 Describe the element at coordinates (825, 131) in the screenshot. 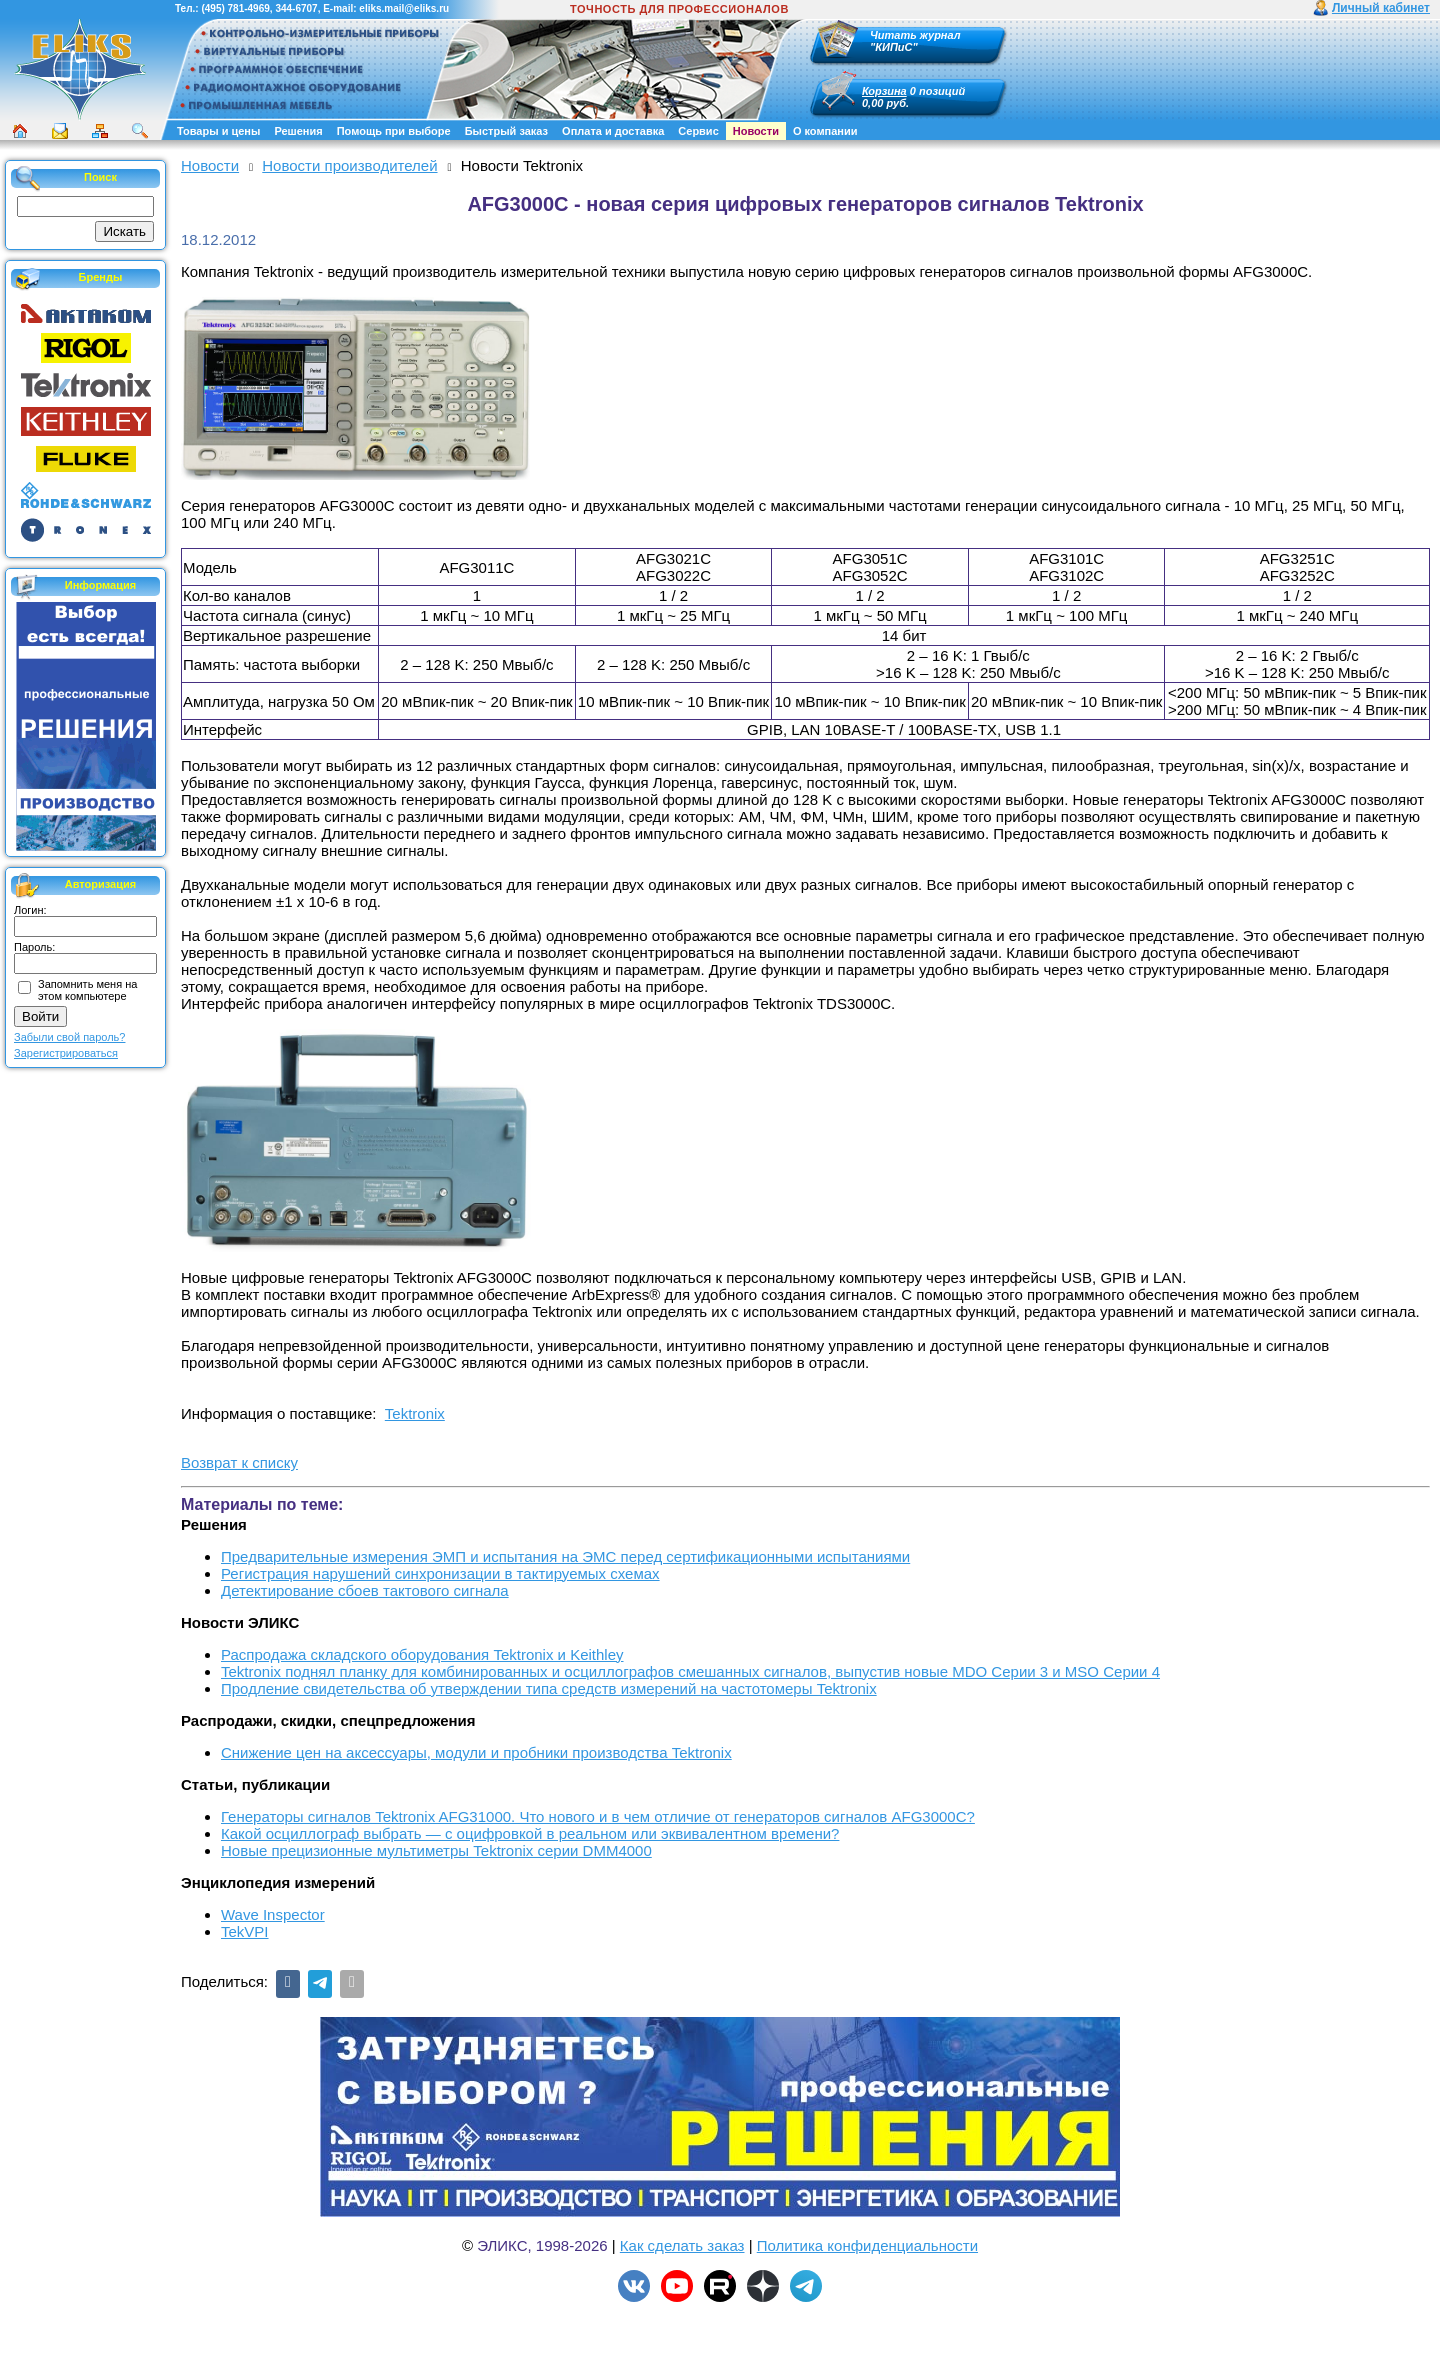

I see `О компании` at that location.